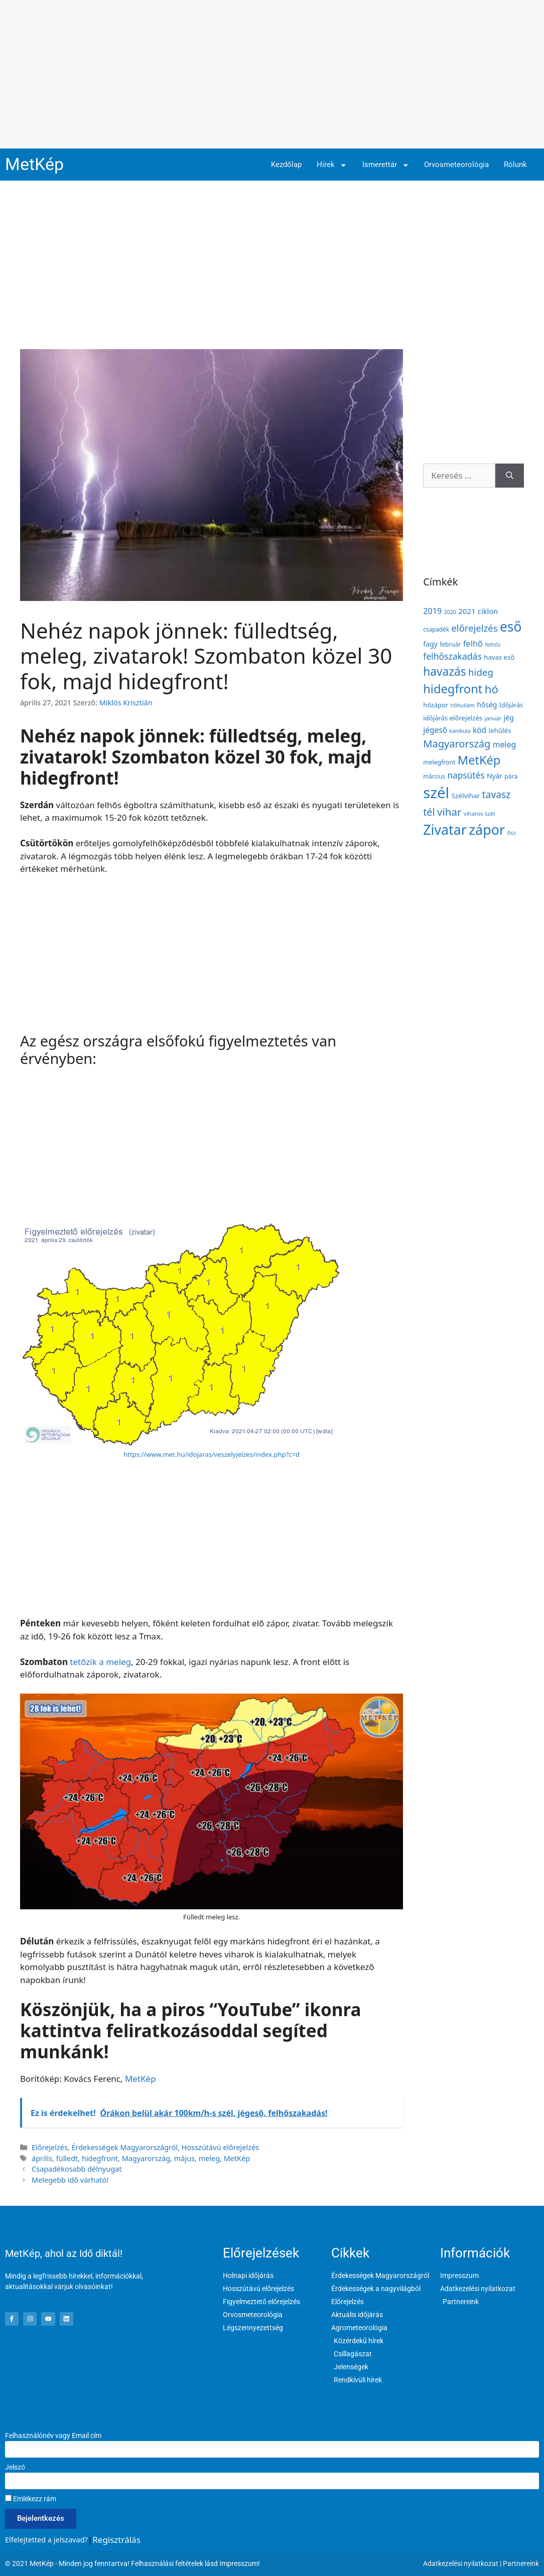  What do you see at coordinates (445, 829) in the screenshot?
I see `Zivatar [Zivatar (1 168 elem)]` at bounding box center [445, 829].